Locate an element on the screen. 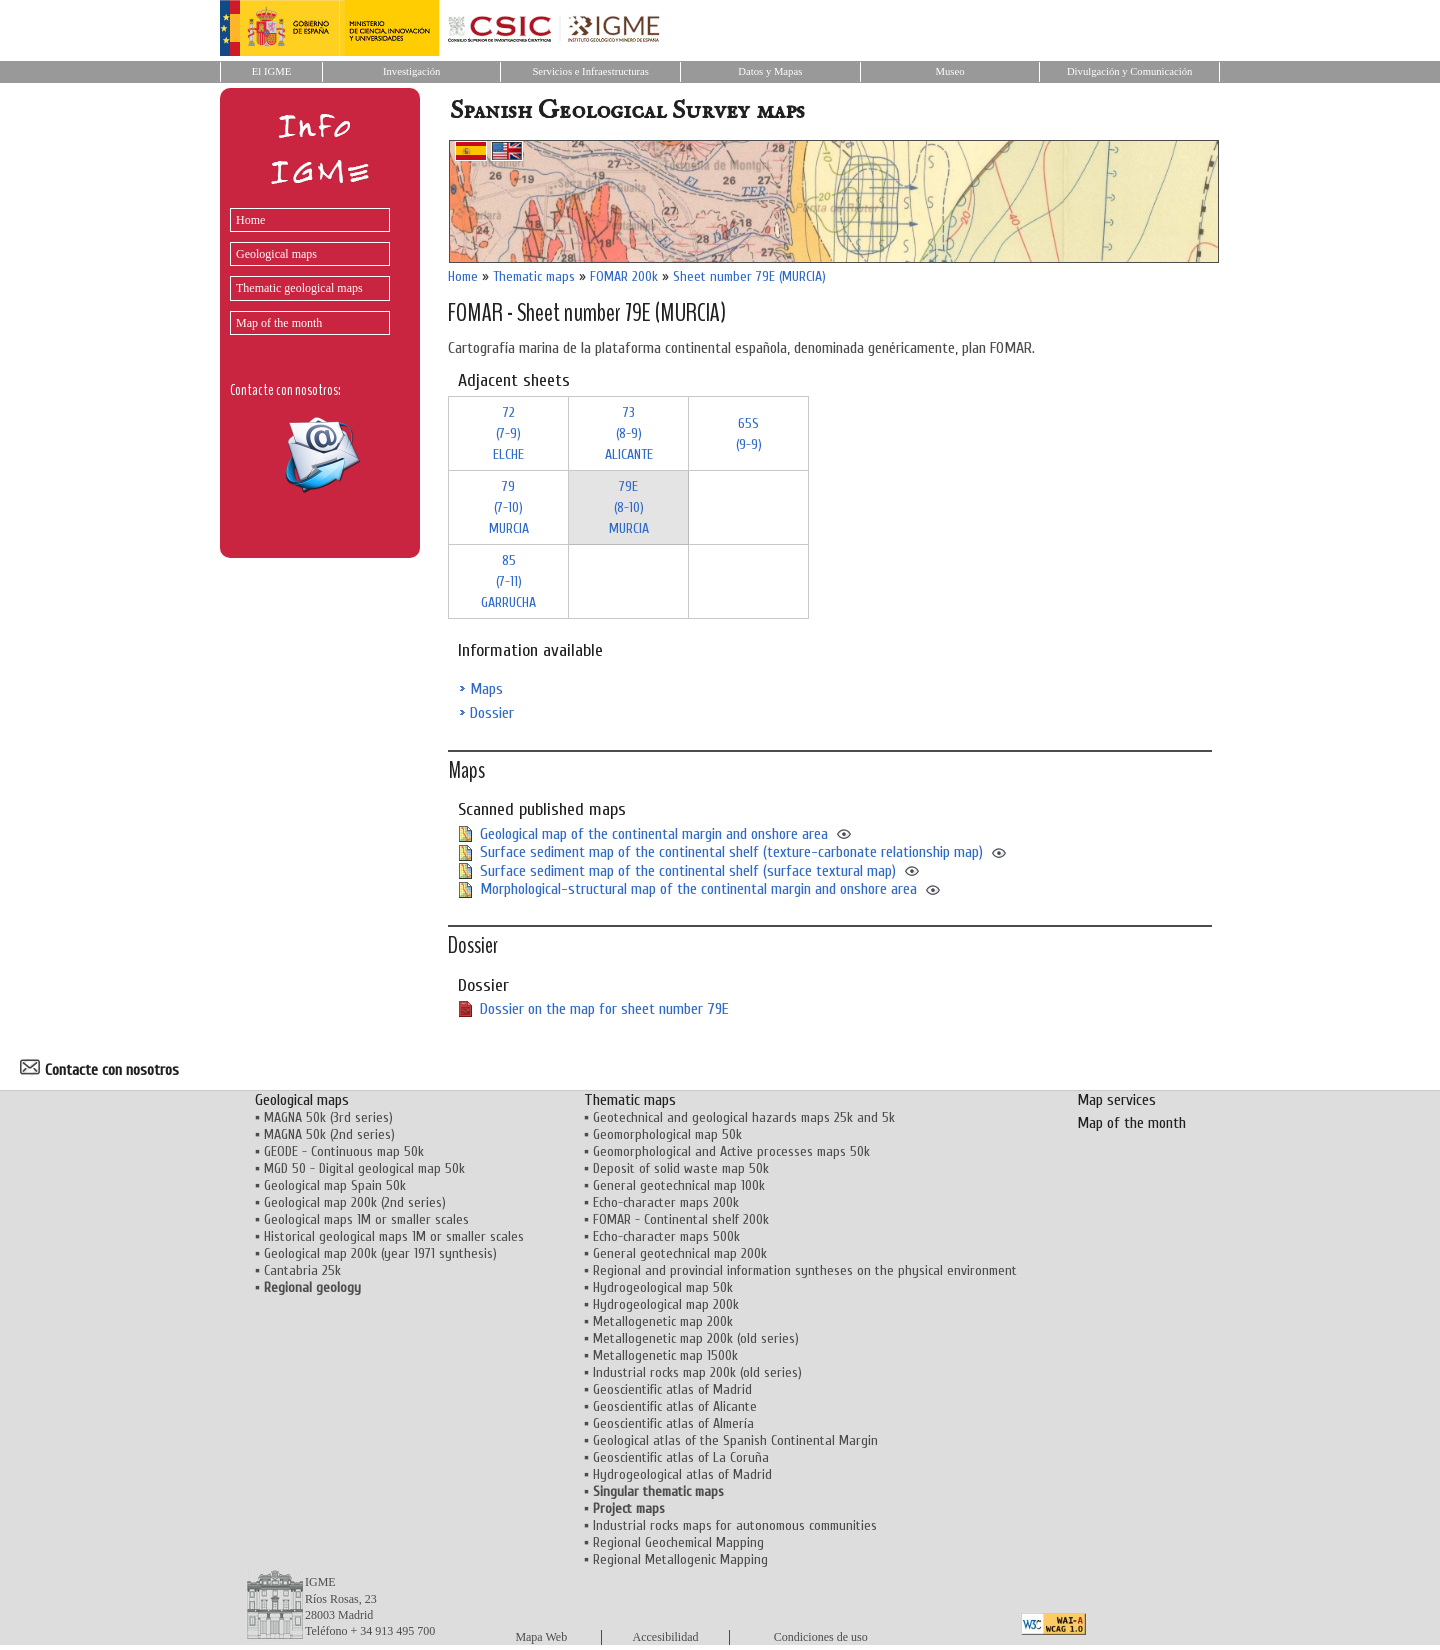 The height and width of the screenshot is (1650, 1440). Geoscientific atlas of Almería is located at coordinates (673, 1423).